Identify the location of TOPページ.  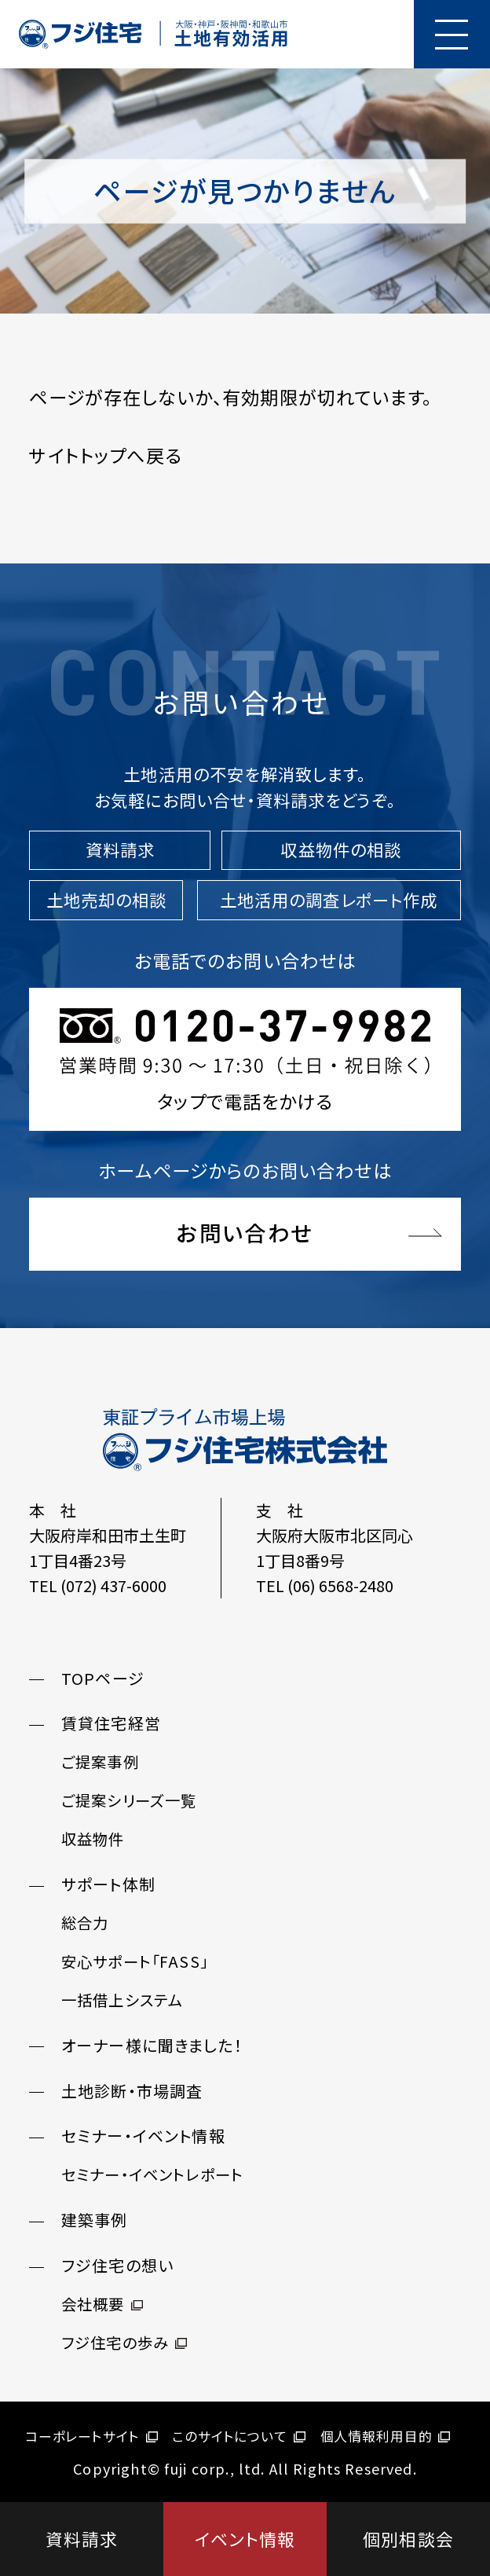
(102, 1678).